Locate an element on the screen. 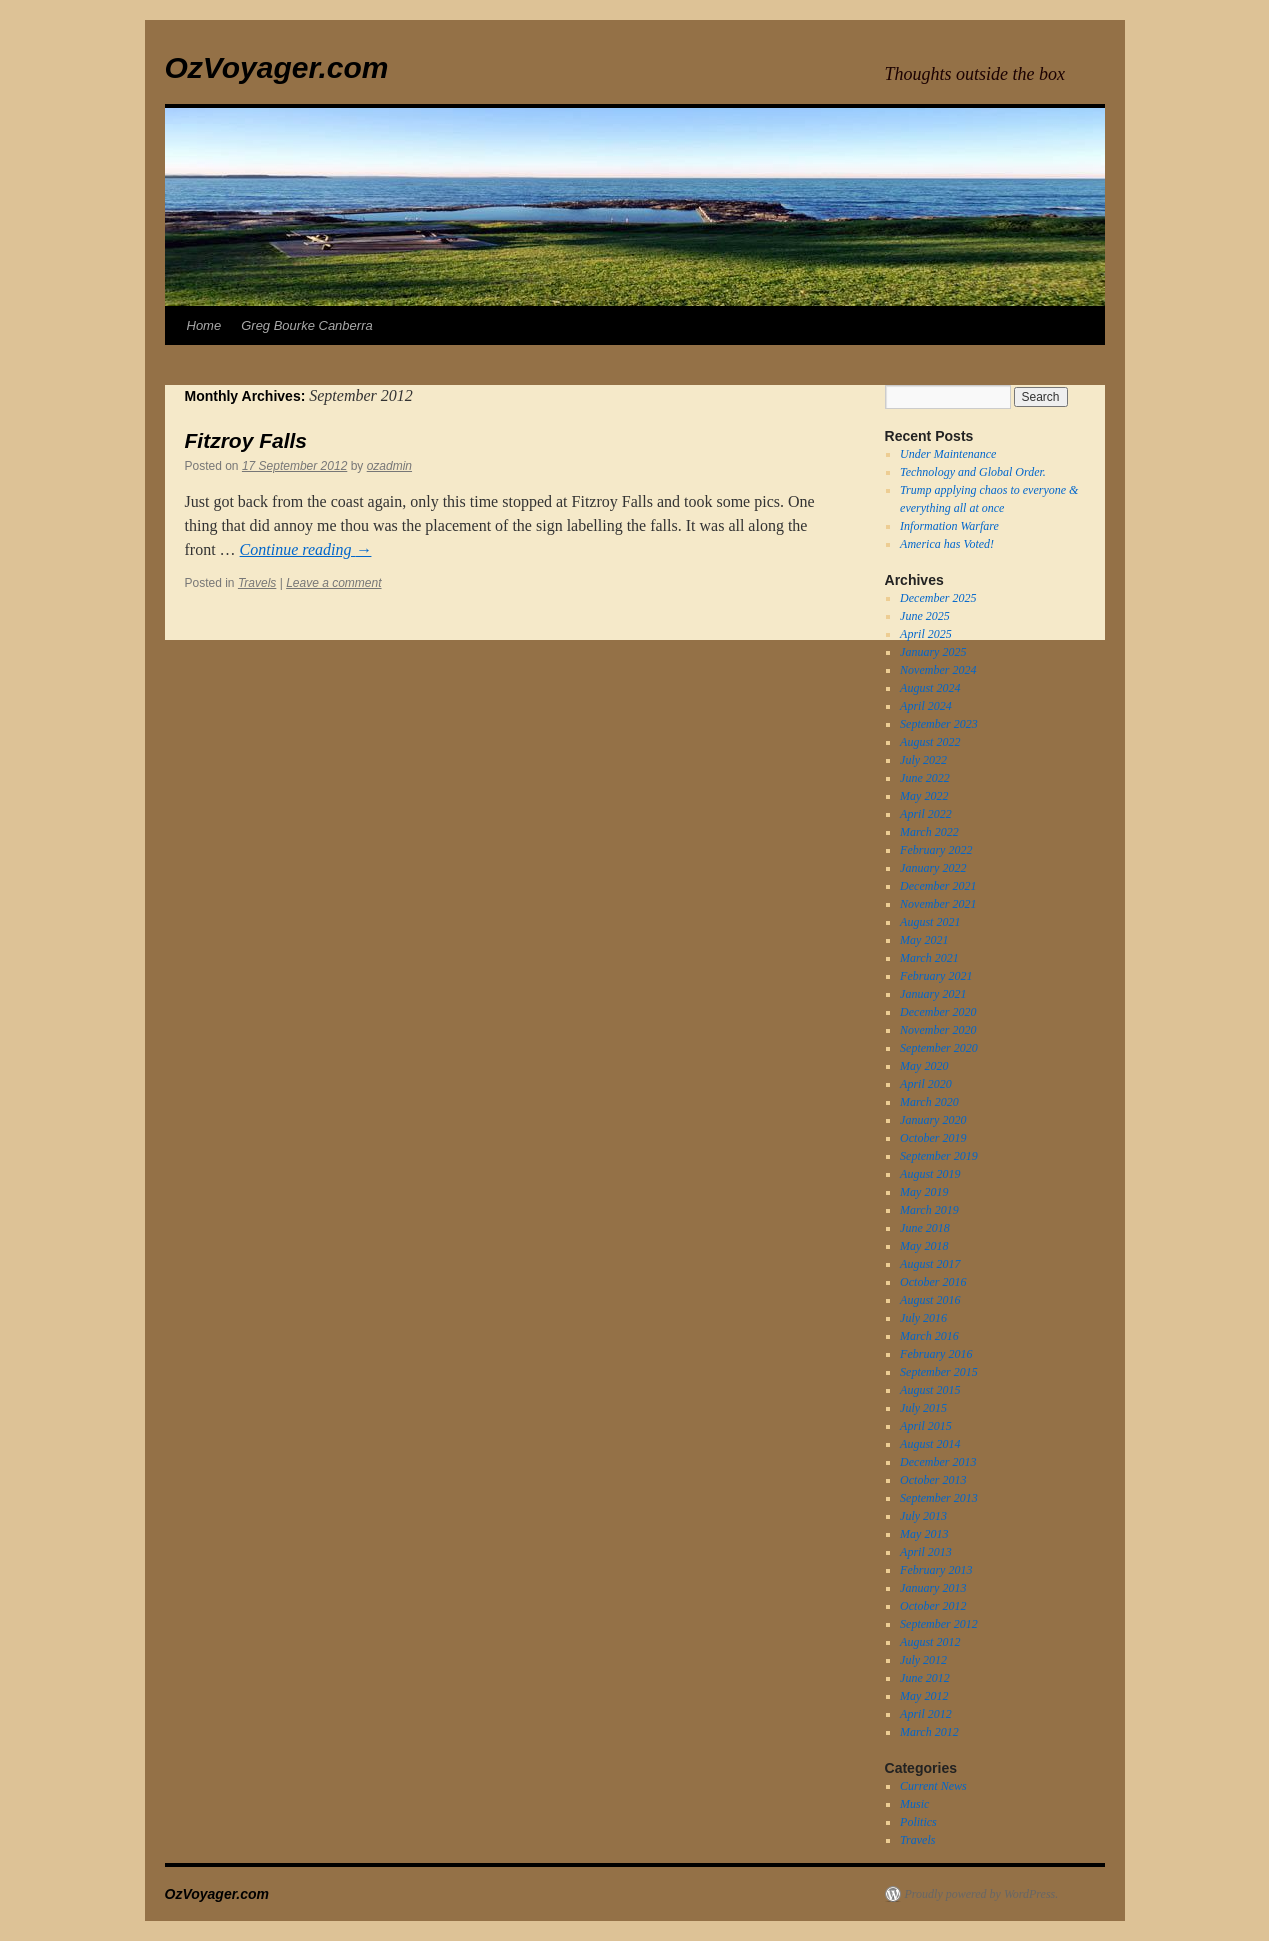 This screenshot has width=1269, height=1941. October 2016 is located at coordinates (933, 1282).